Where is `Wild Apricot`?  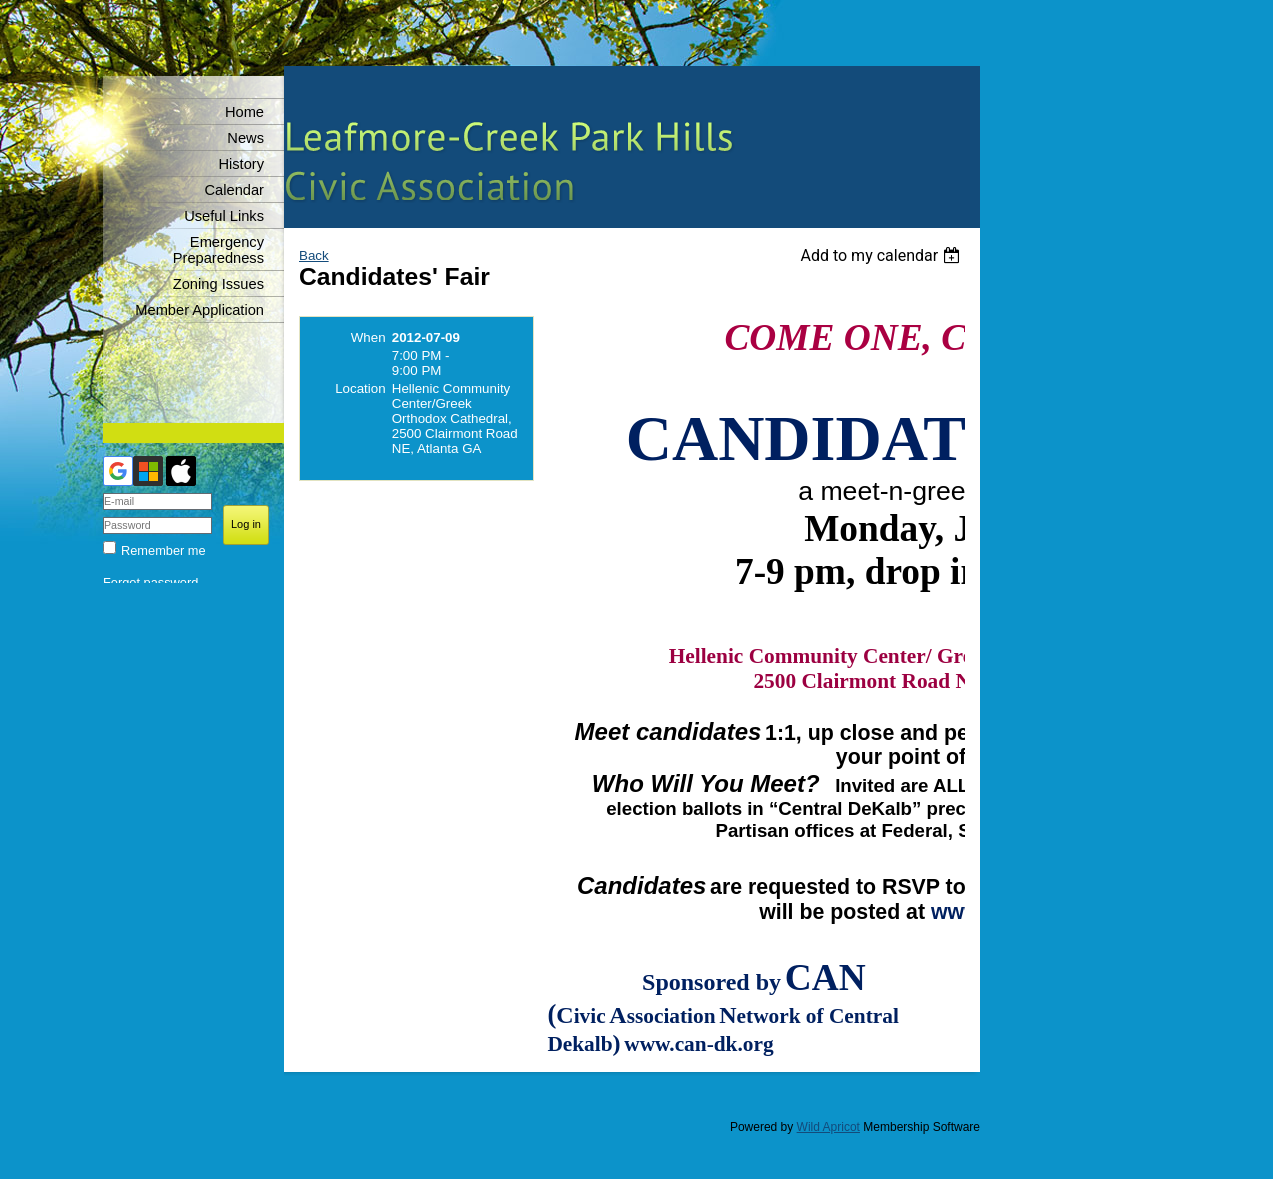
Wild Apricot is located at coordinates (828, 1127).